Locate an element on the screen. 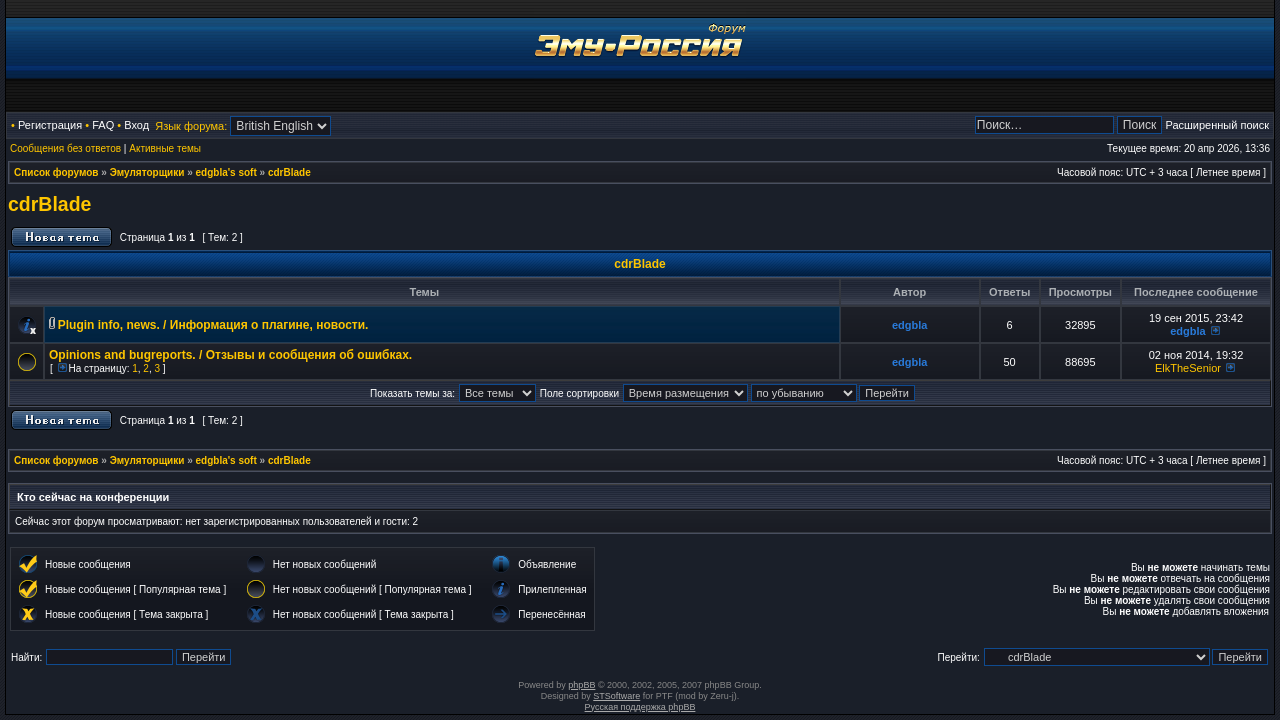 Image resolution: width=1280 pixels, height=720 pixels. Язык форума: is located at coordinates (191, 126).